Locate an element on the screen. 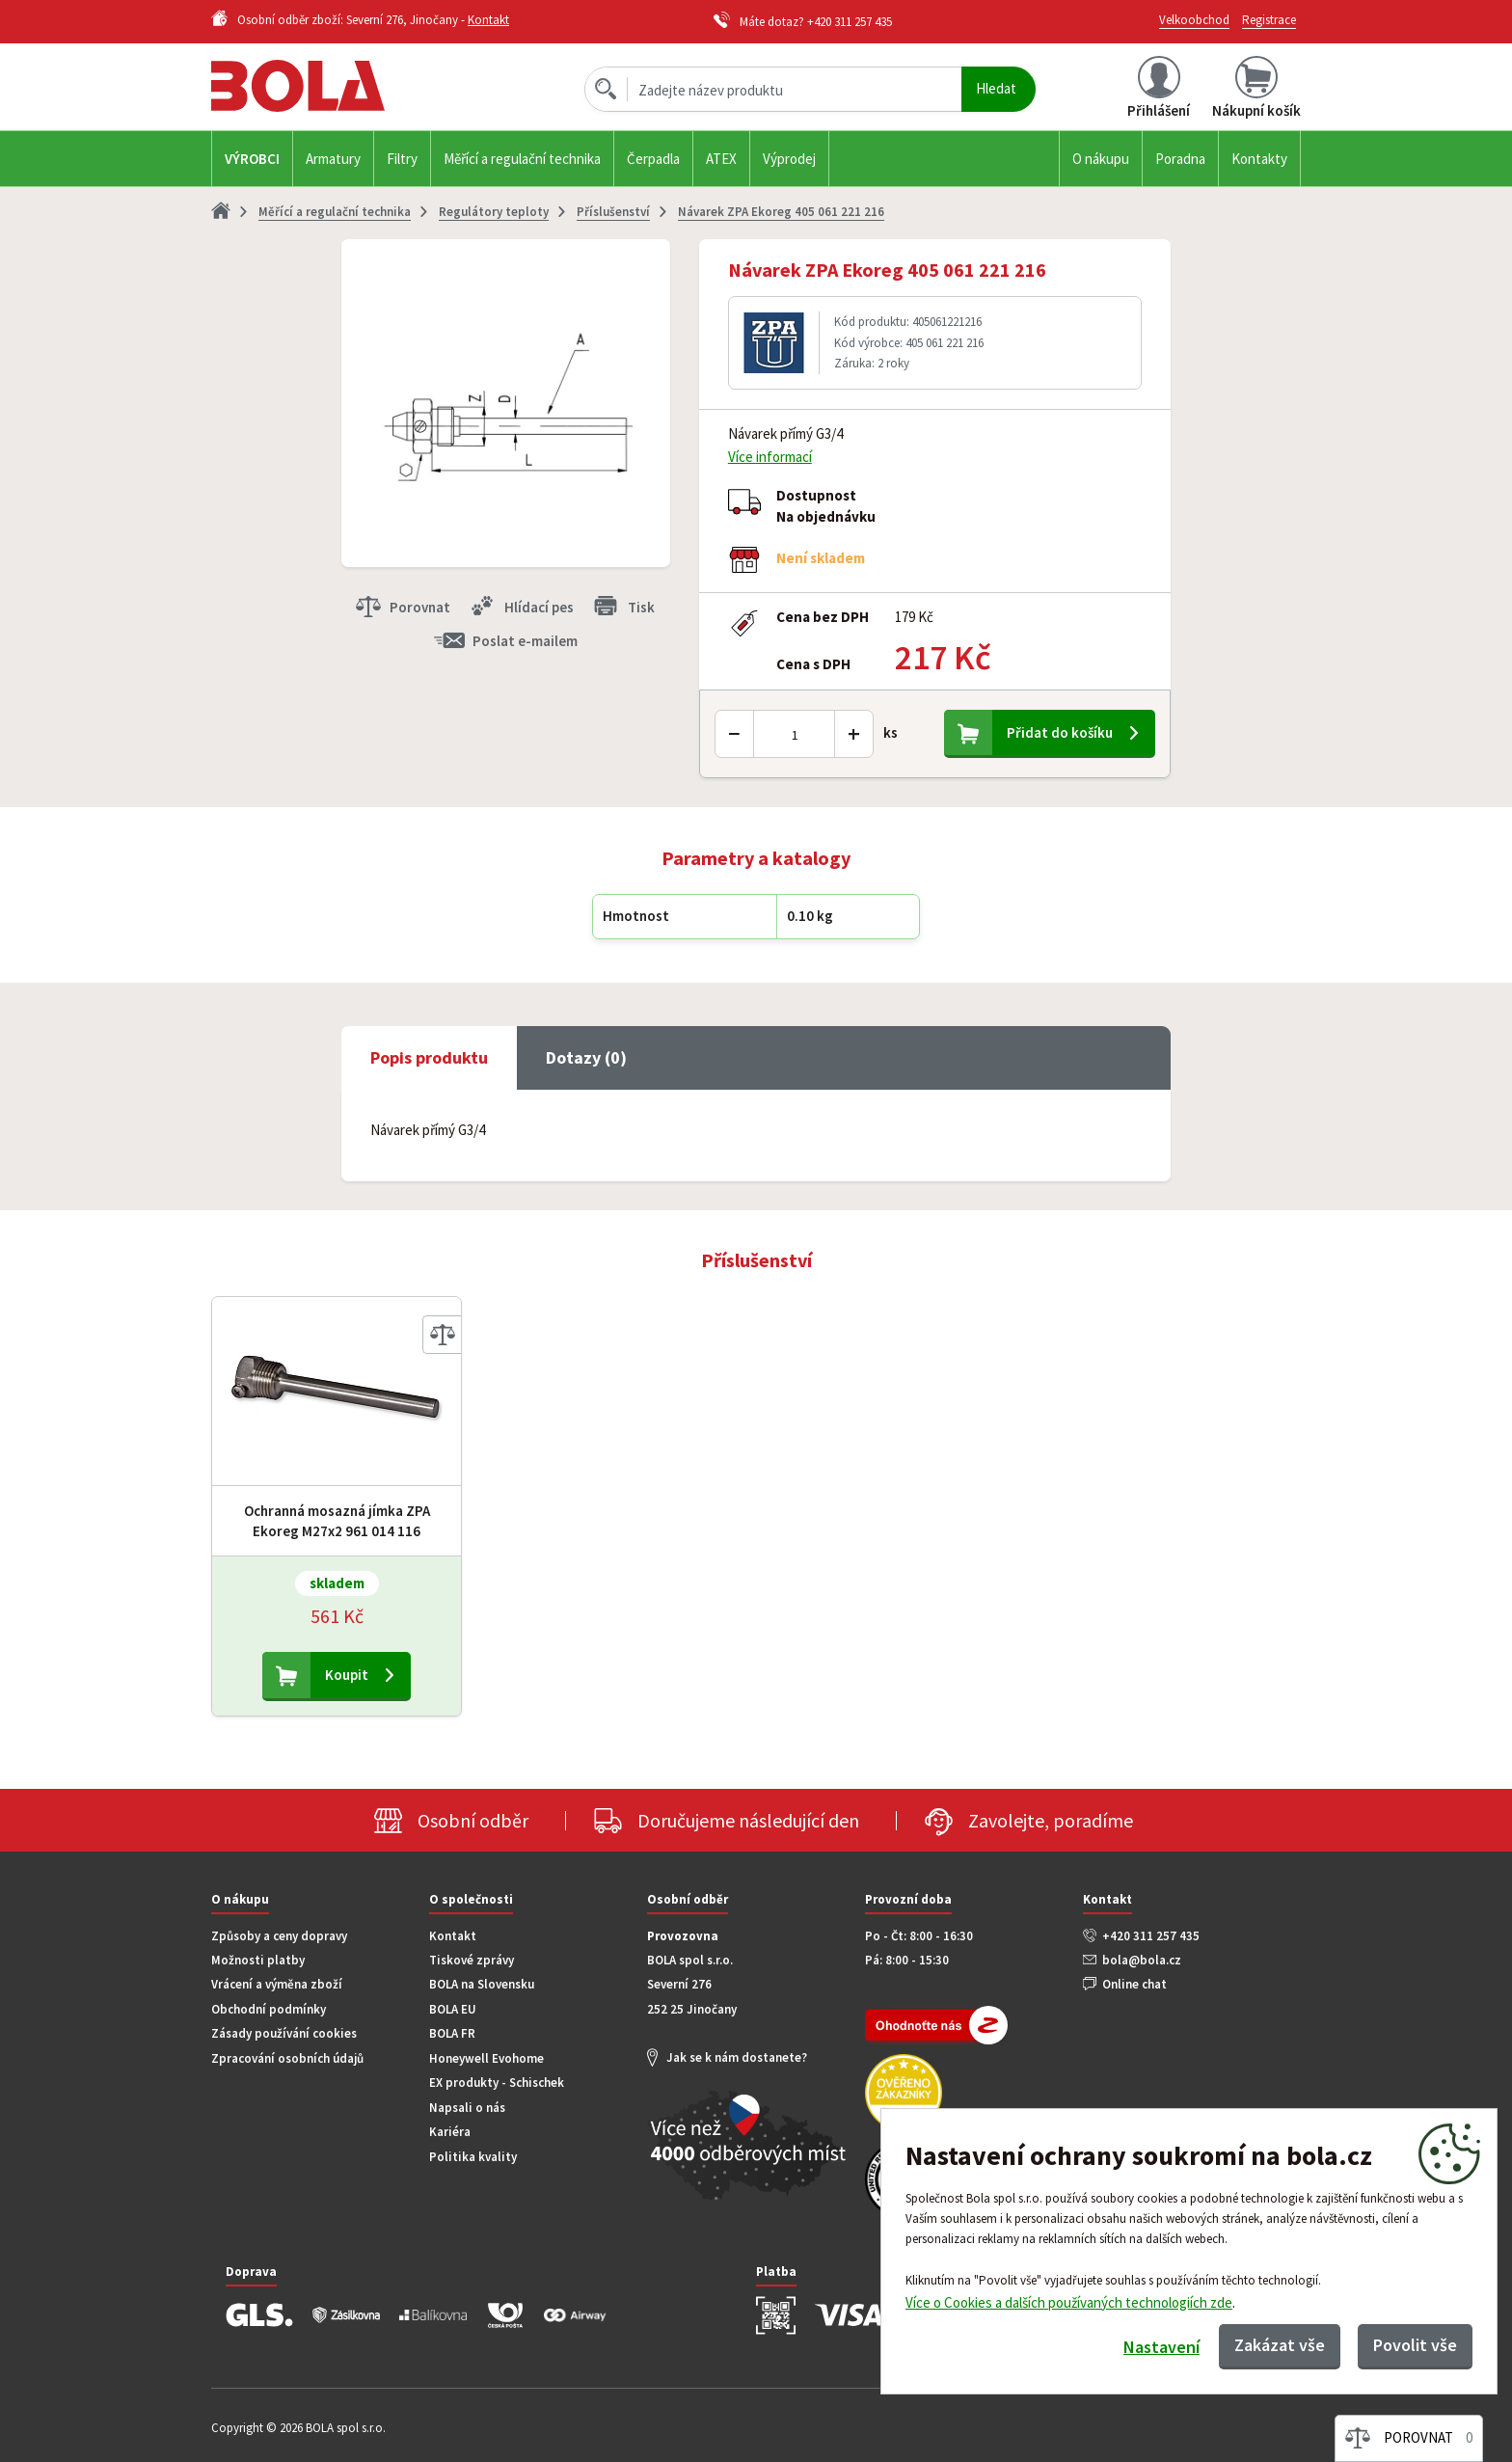 The image size is (1512, 2462). Více informací is located at coordinates (770, 456).